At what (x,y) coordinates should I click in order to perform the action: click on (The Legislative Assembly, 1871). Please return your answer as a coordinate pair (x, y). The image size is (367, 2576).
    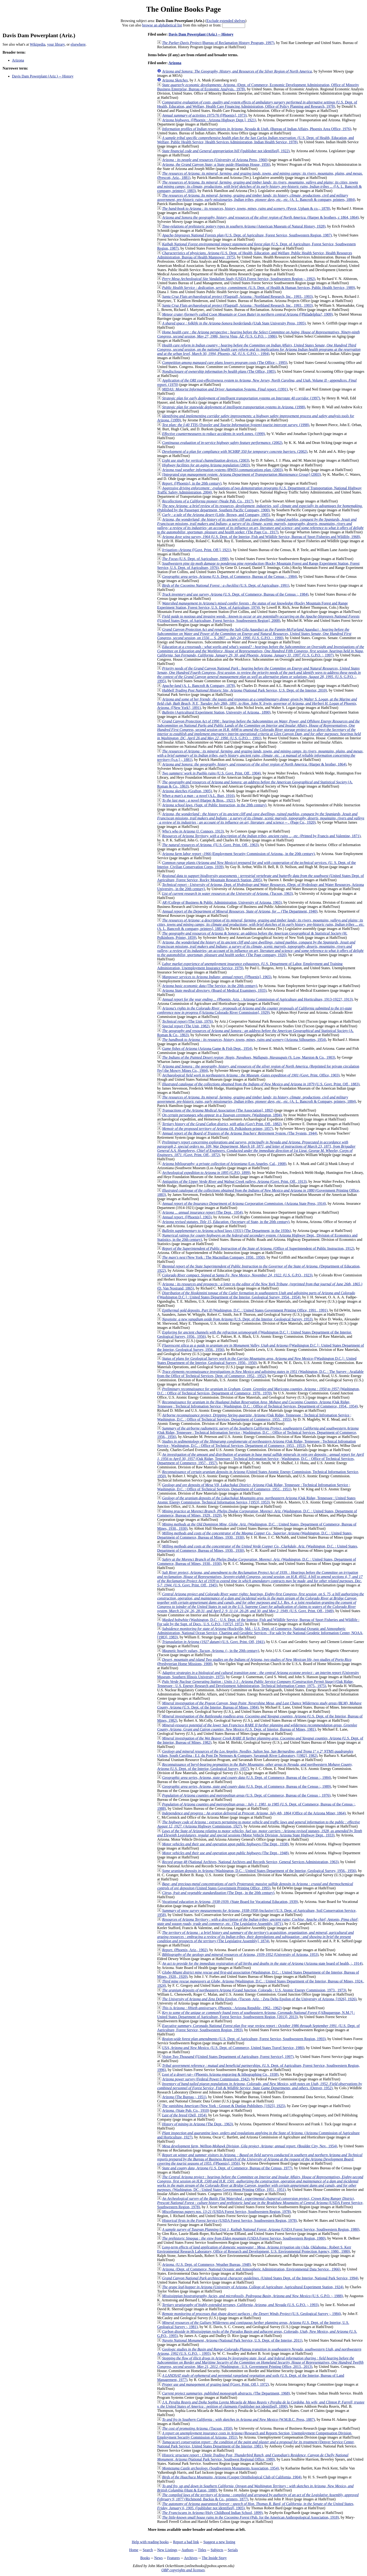
    Looking at the image, I should click on (257, 1921).